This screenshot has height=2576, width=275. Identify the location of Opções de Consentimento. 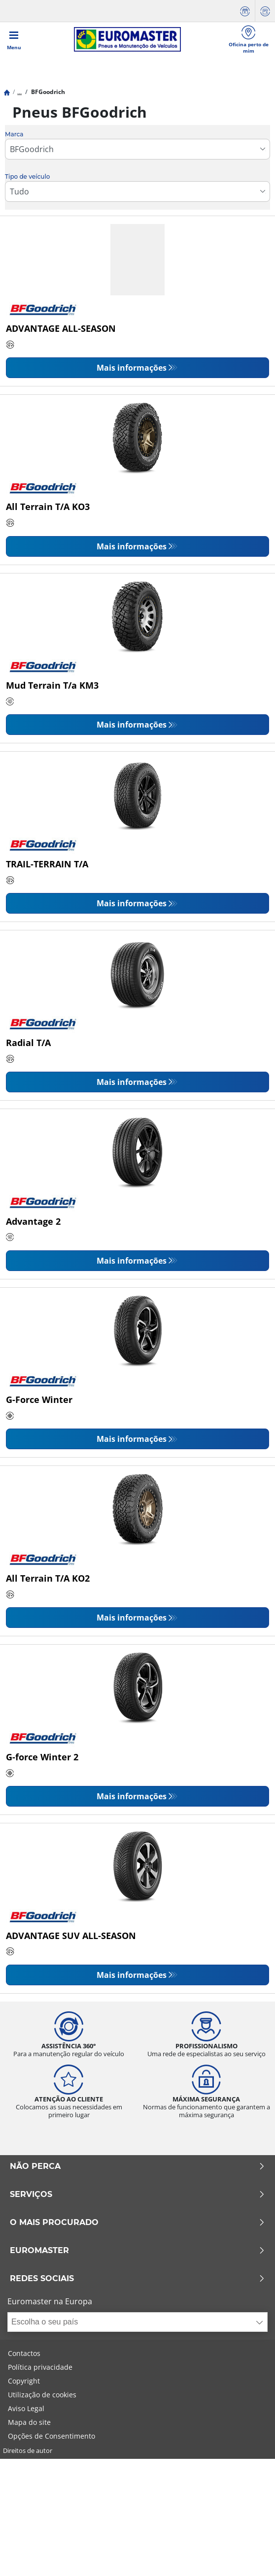
(51, 2436).